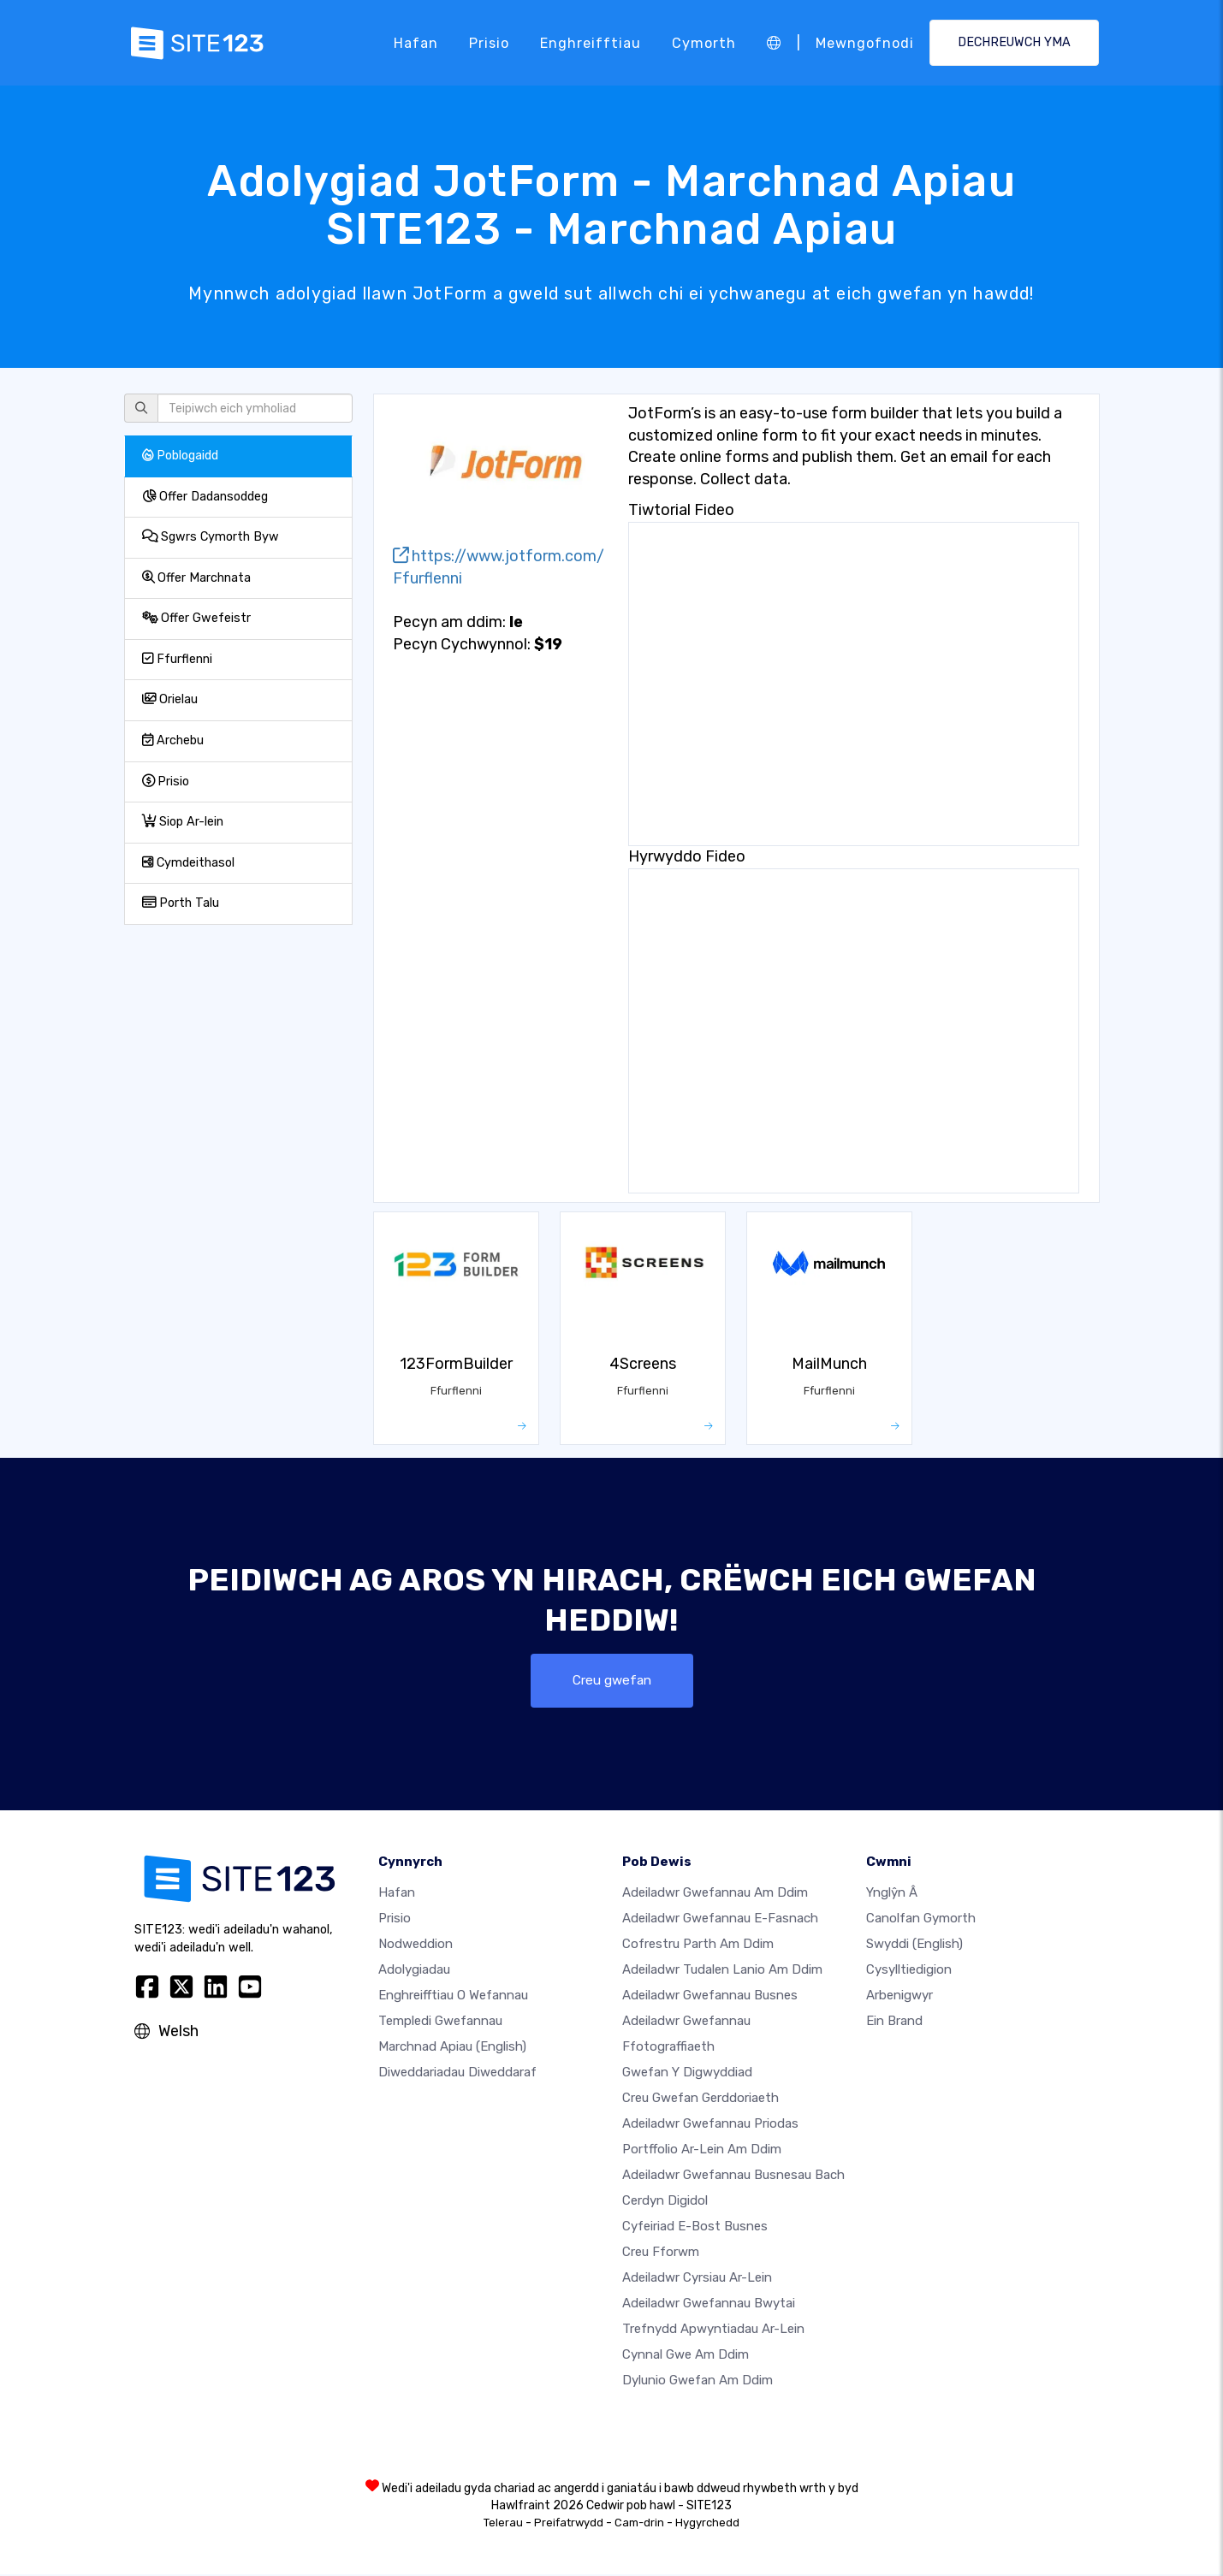  I want to click on Porth Talu, so click(180, 903).